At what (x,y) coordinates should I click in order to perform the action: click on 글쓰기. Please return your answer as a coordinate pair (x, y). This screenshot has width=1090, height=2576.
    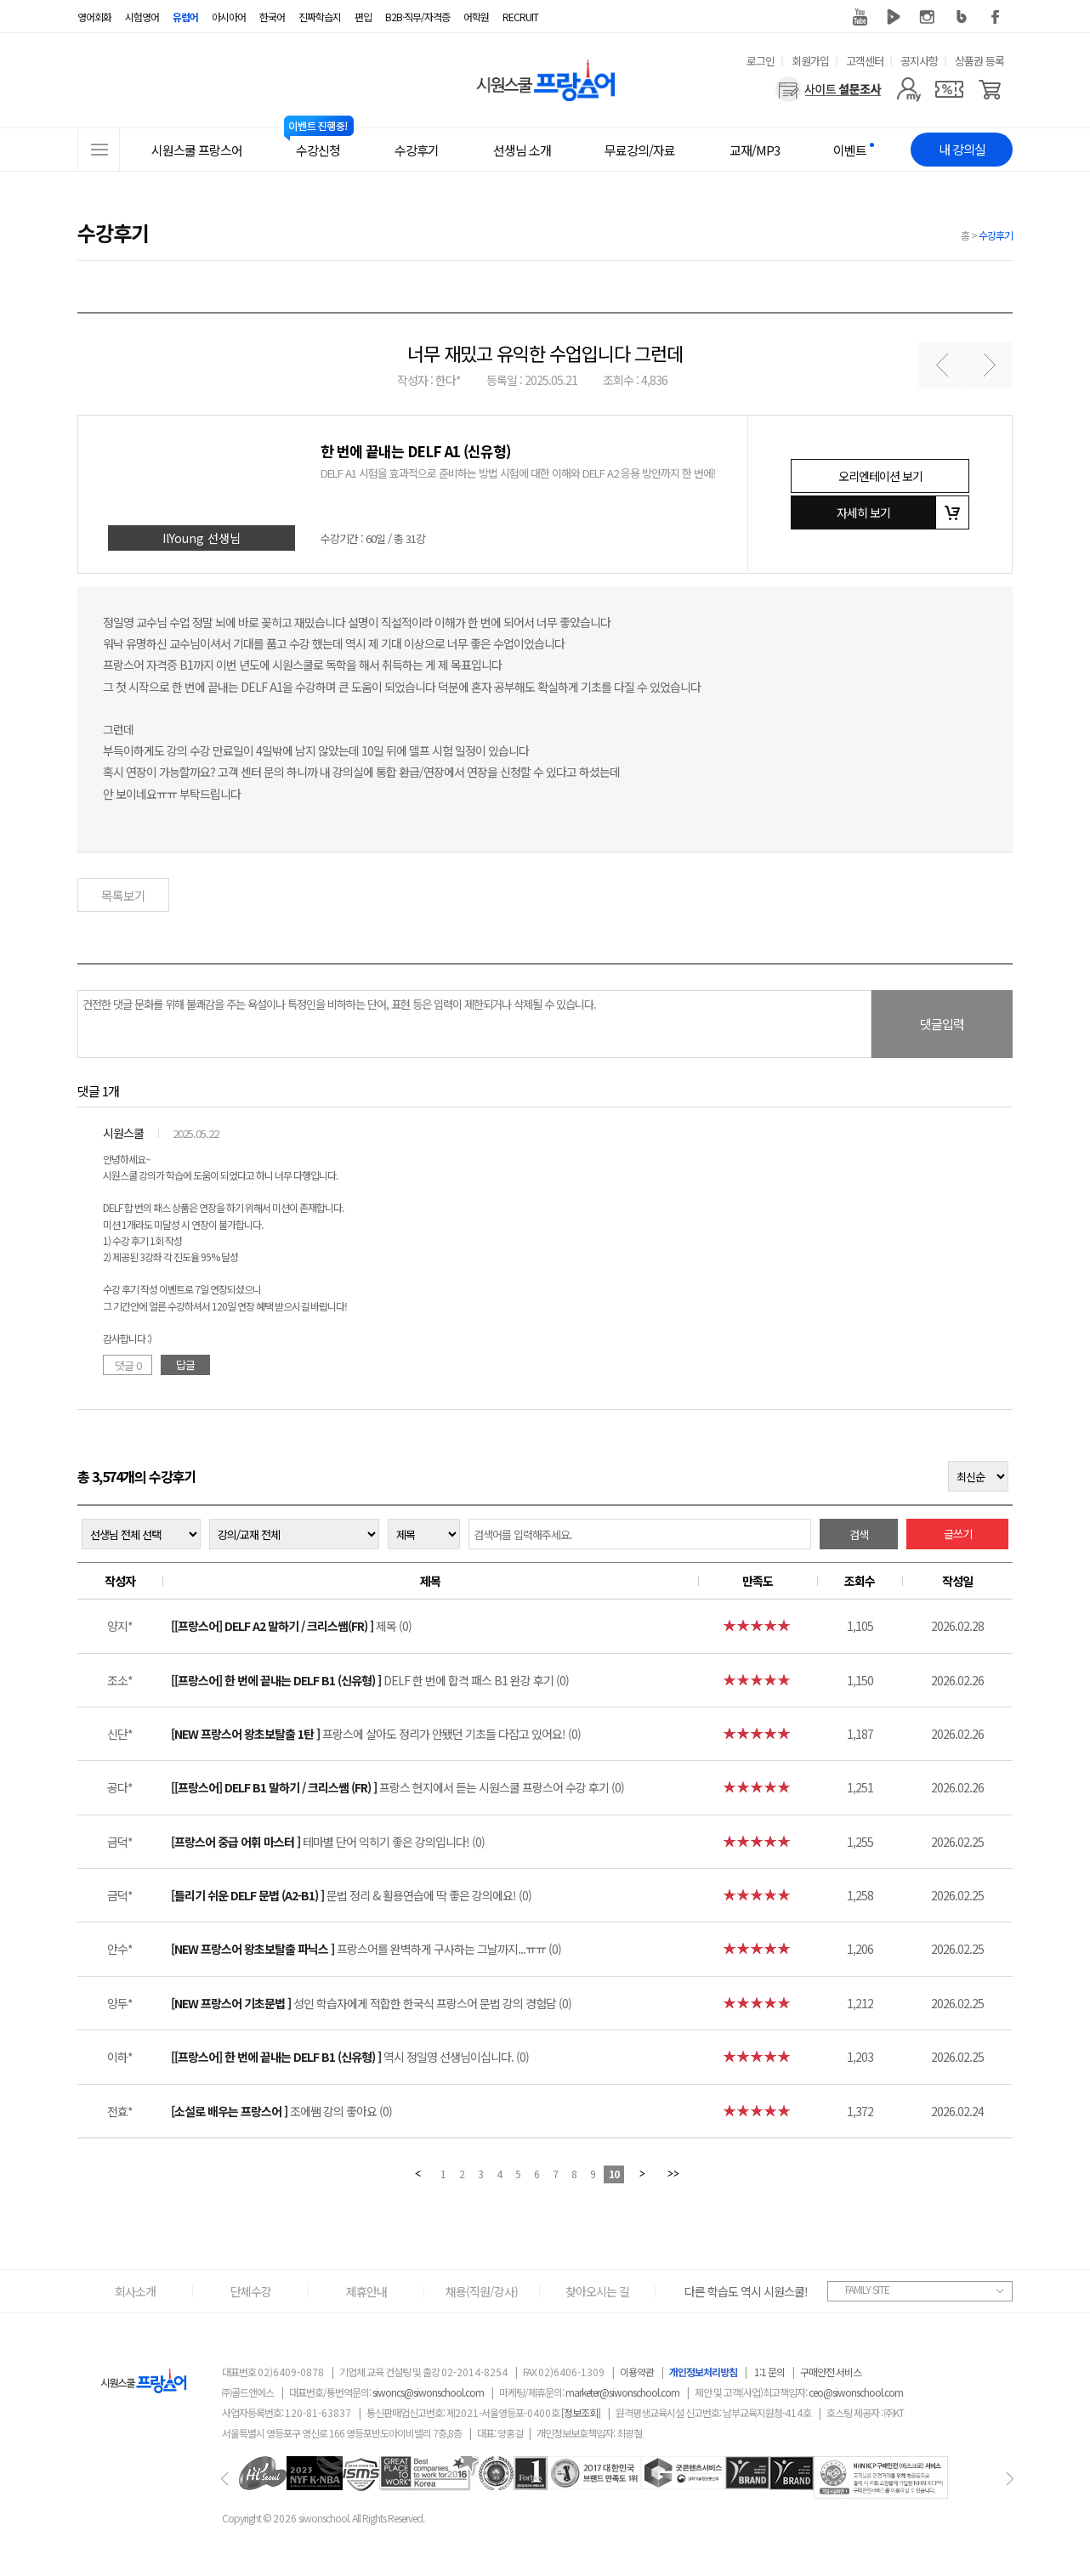
    Looking at the image, I should click on (958, 1534).